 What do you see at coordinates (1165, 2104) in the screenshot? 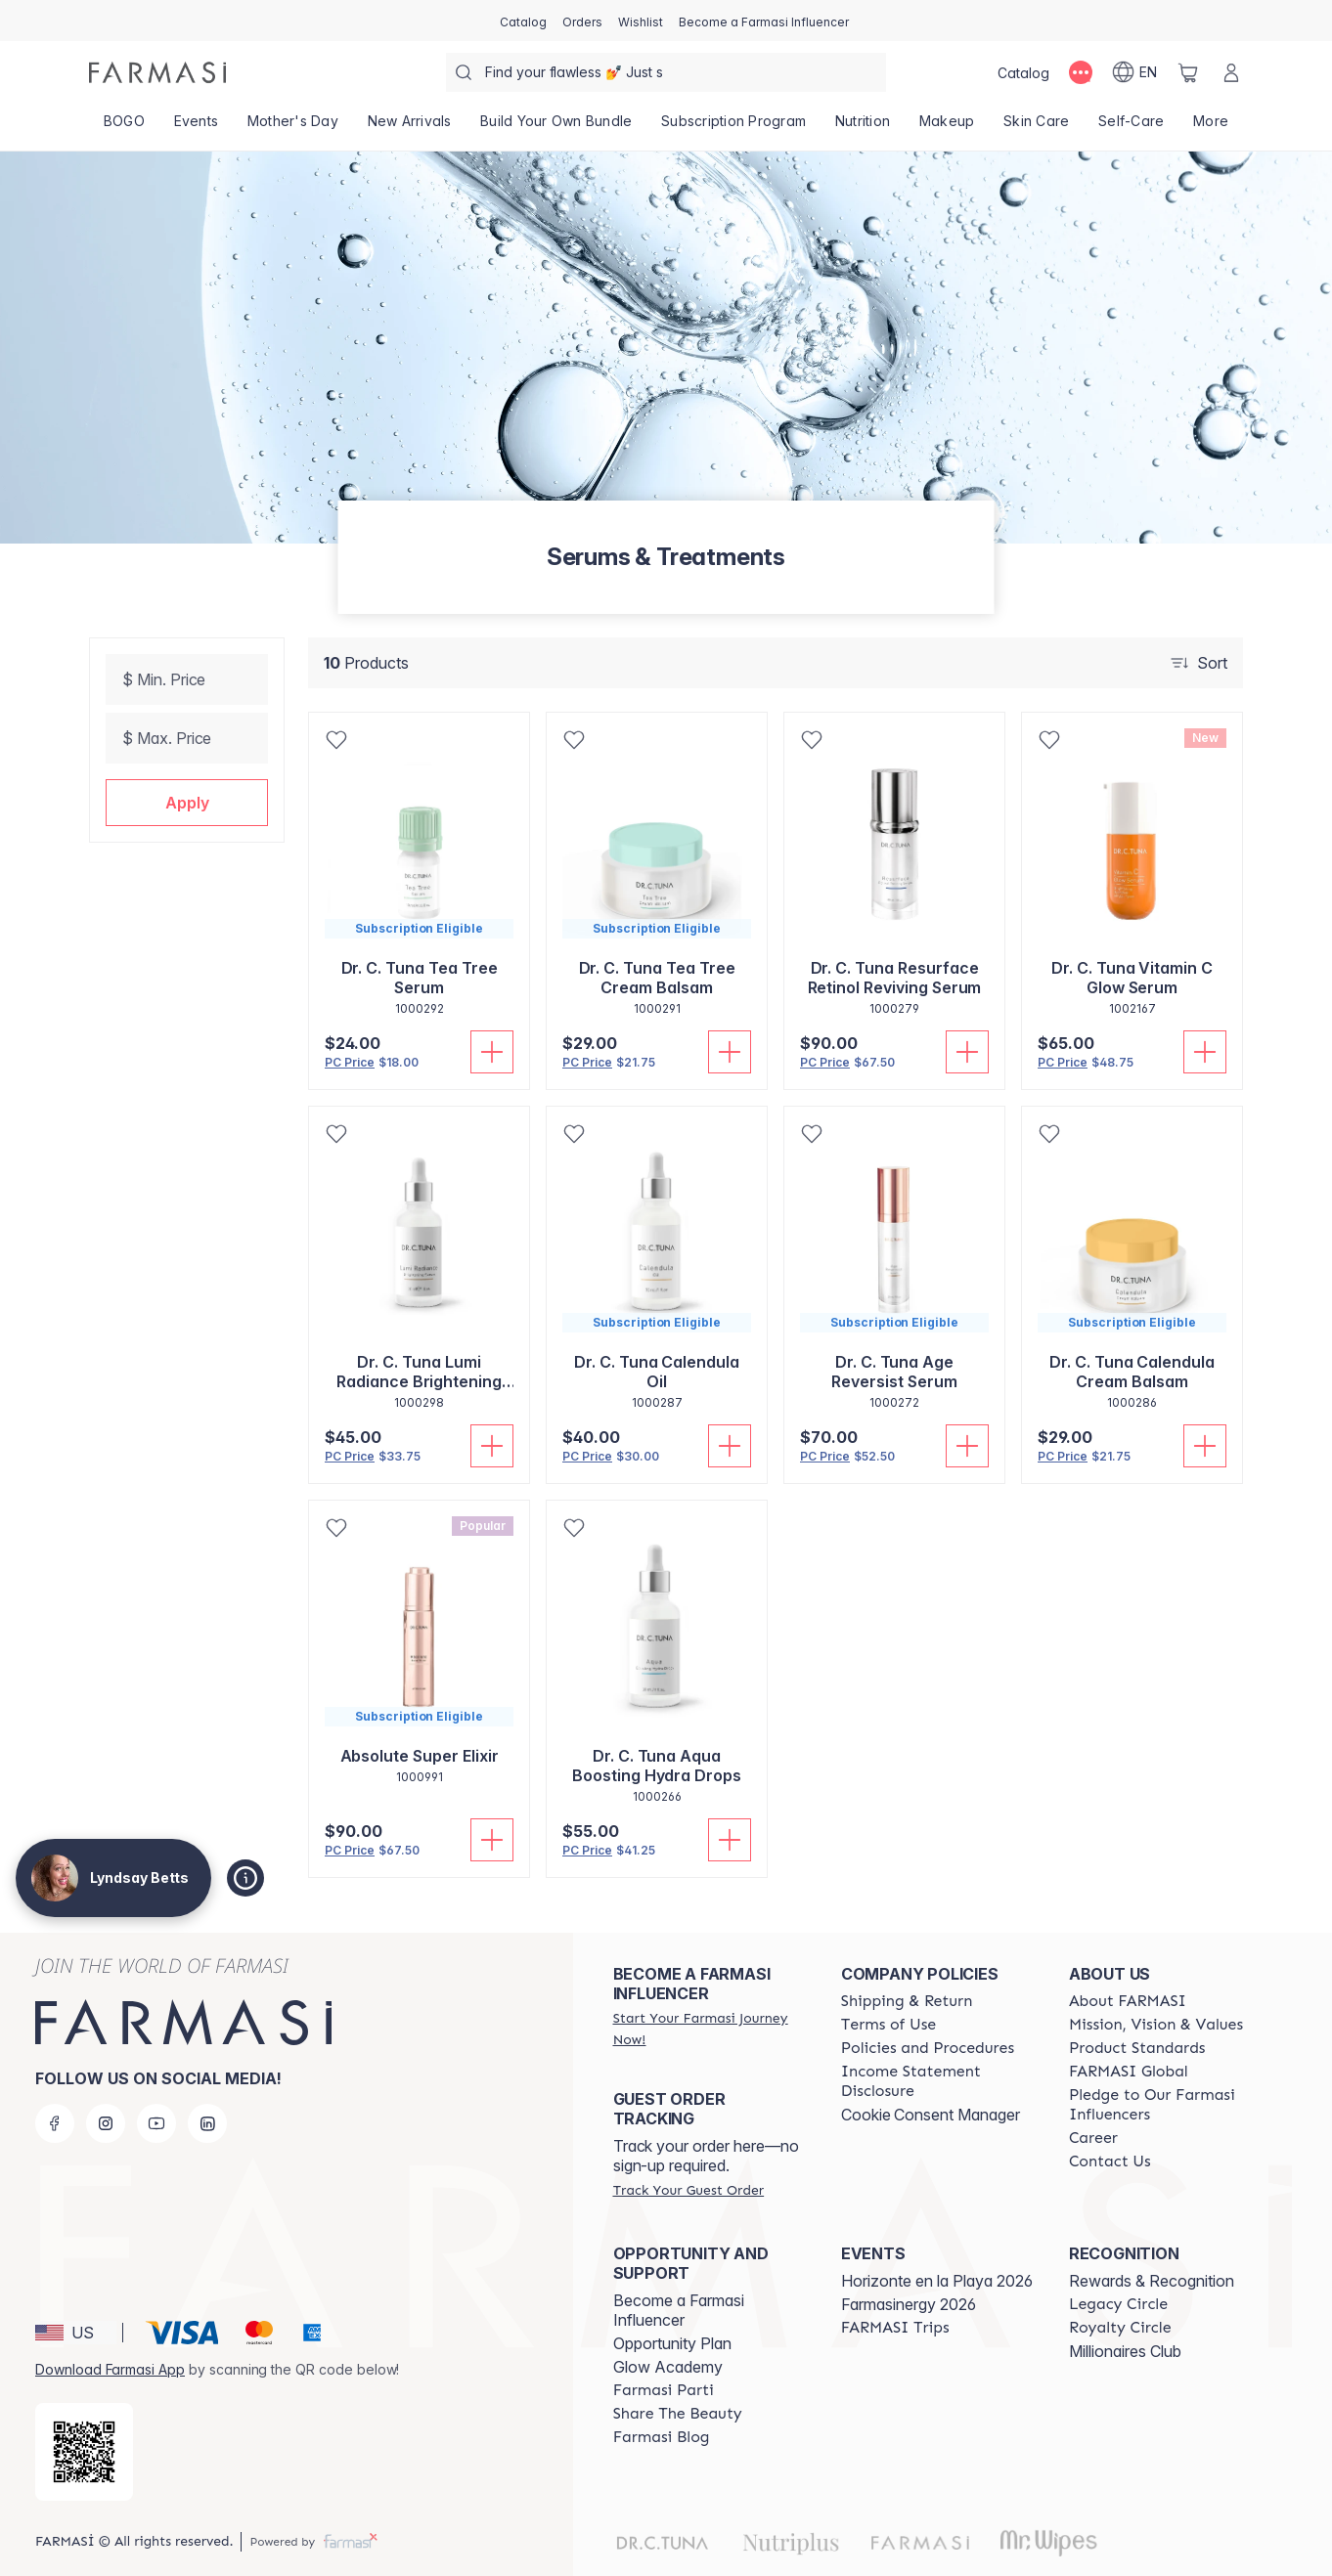
I see `[/lyndsaybetts/content/pledge-to-our-beauty-influencers]` at bounding box center [1165, 2104].